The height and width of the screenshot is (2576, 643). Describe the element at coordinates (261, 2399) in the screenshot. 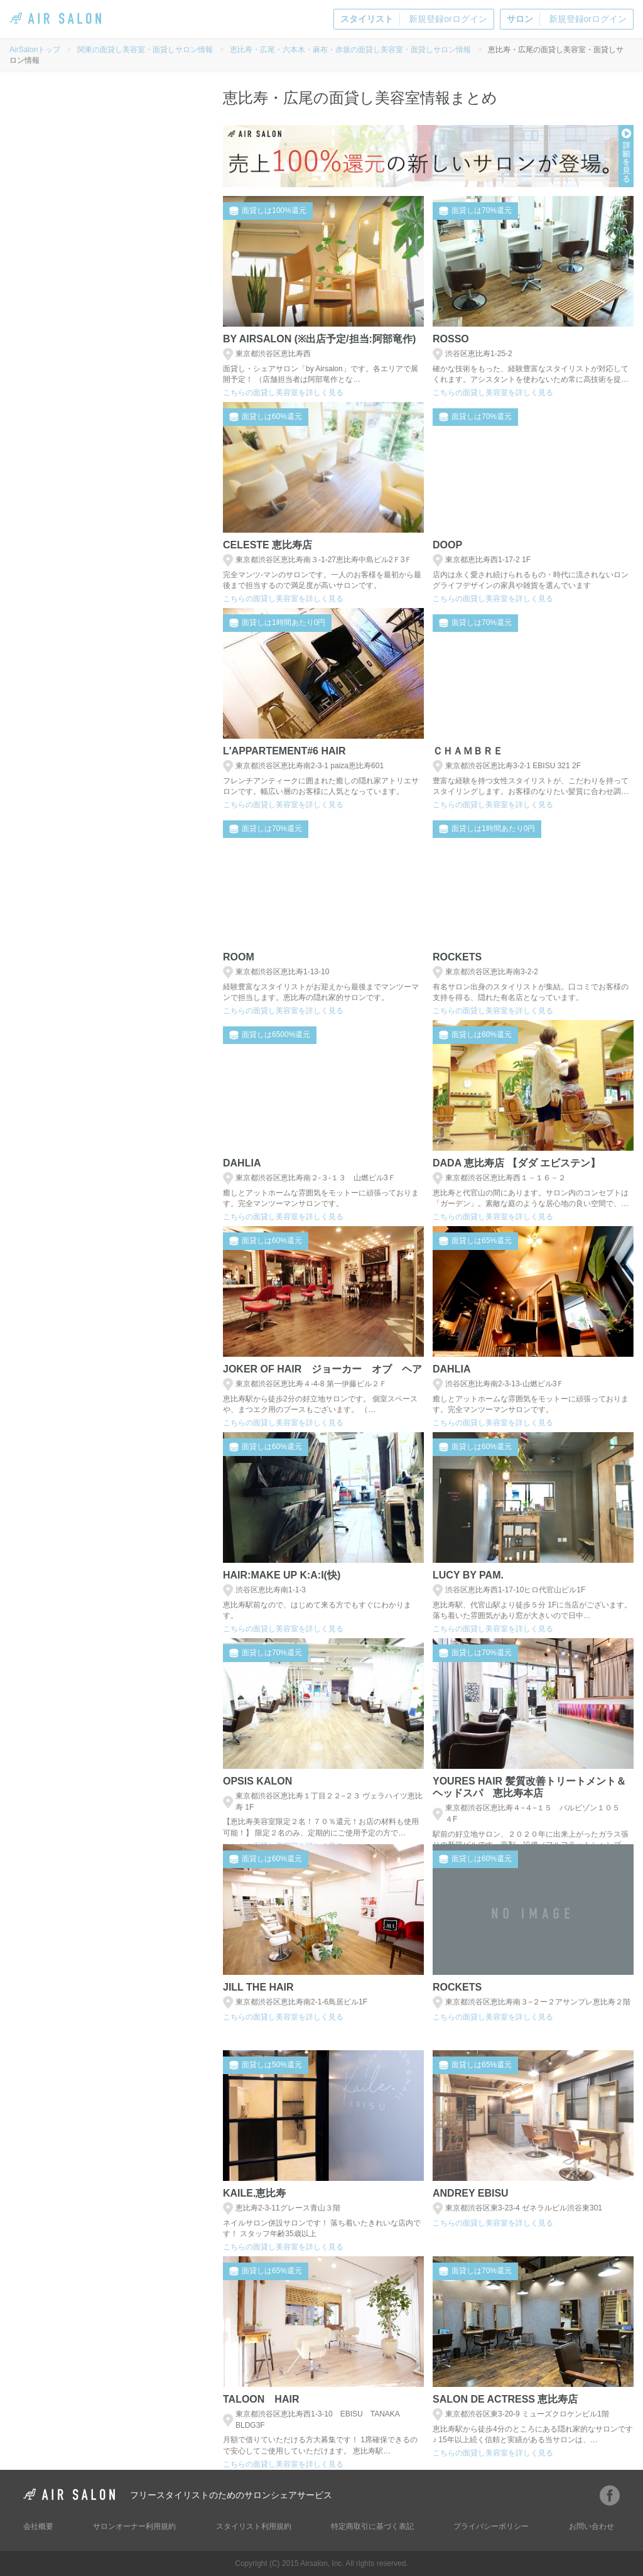

I see `Taloon Hair` at that location.